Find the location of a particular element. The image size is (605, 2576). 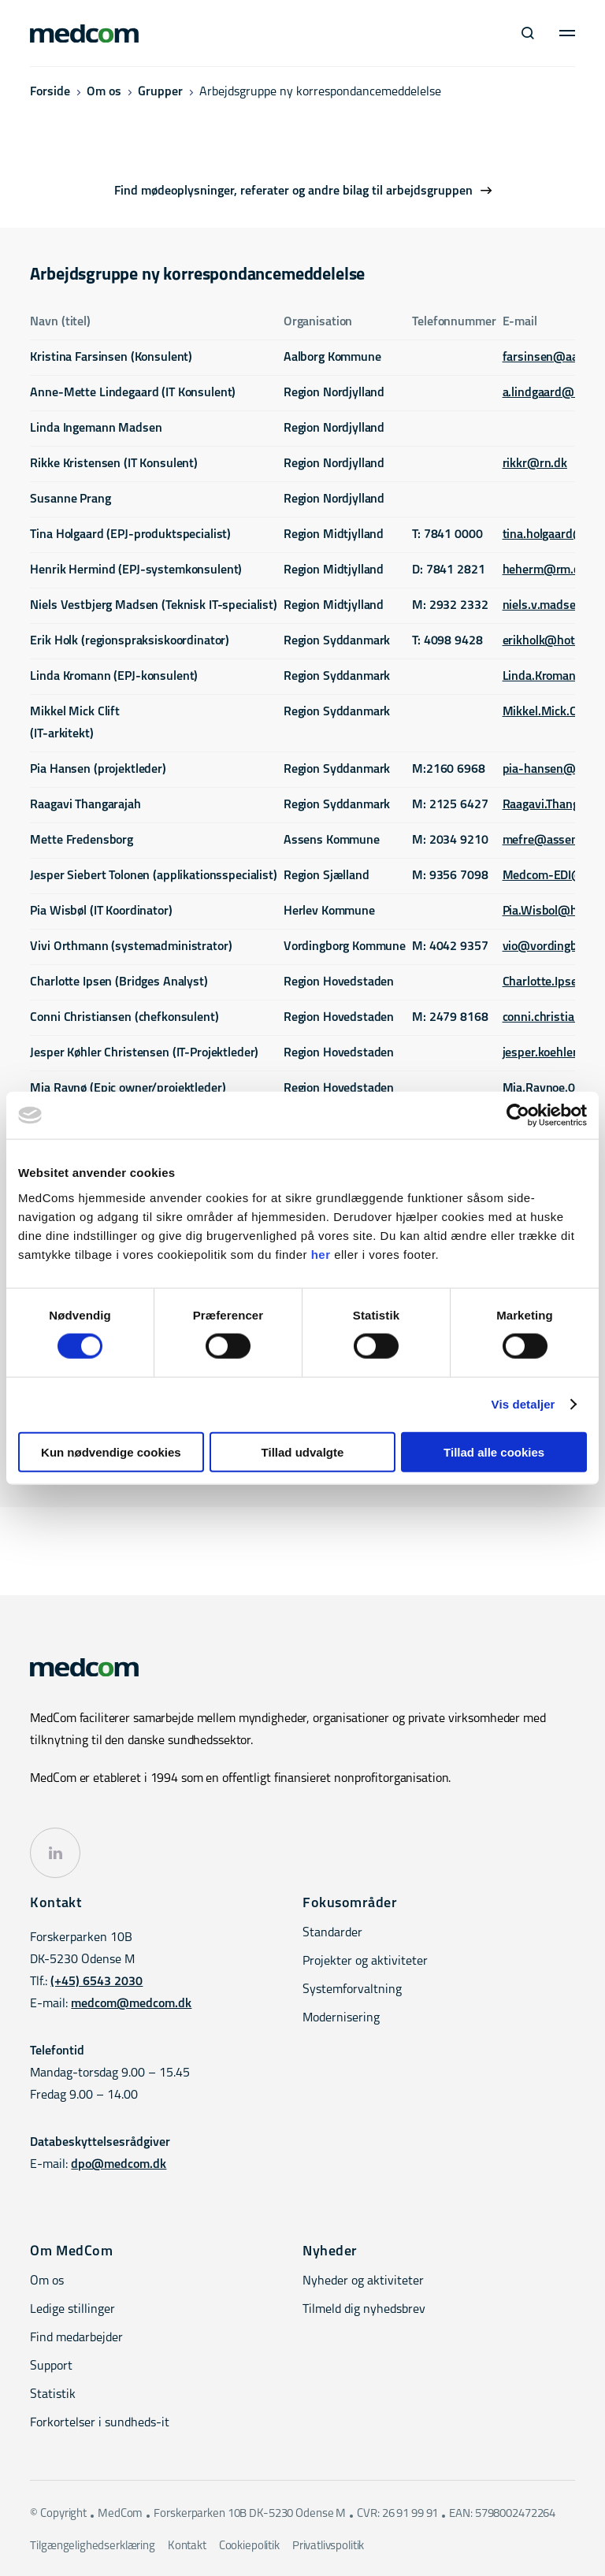

Forkortelser i sundheds-it is located at coordinates (99, 2423).